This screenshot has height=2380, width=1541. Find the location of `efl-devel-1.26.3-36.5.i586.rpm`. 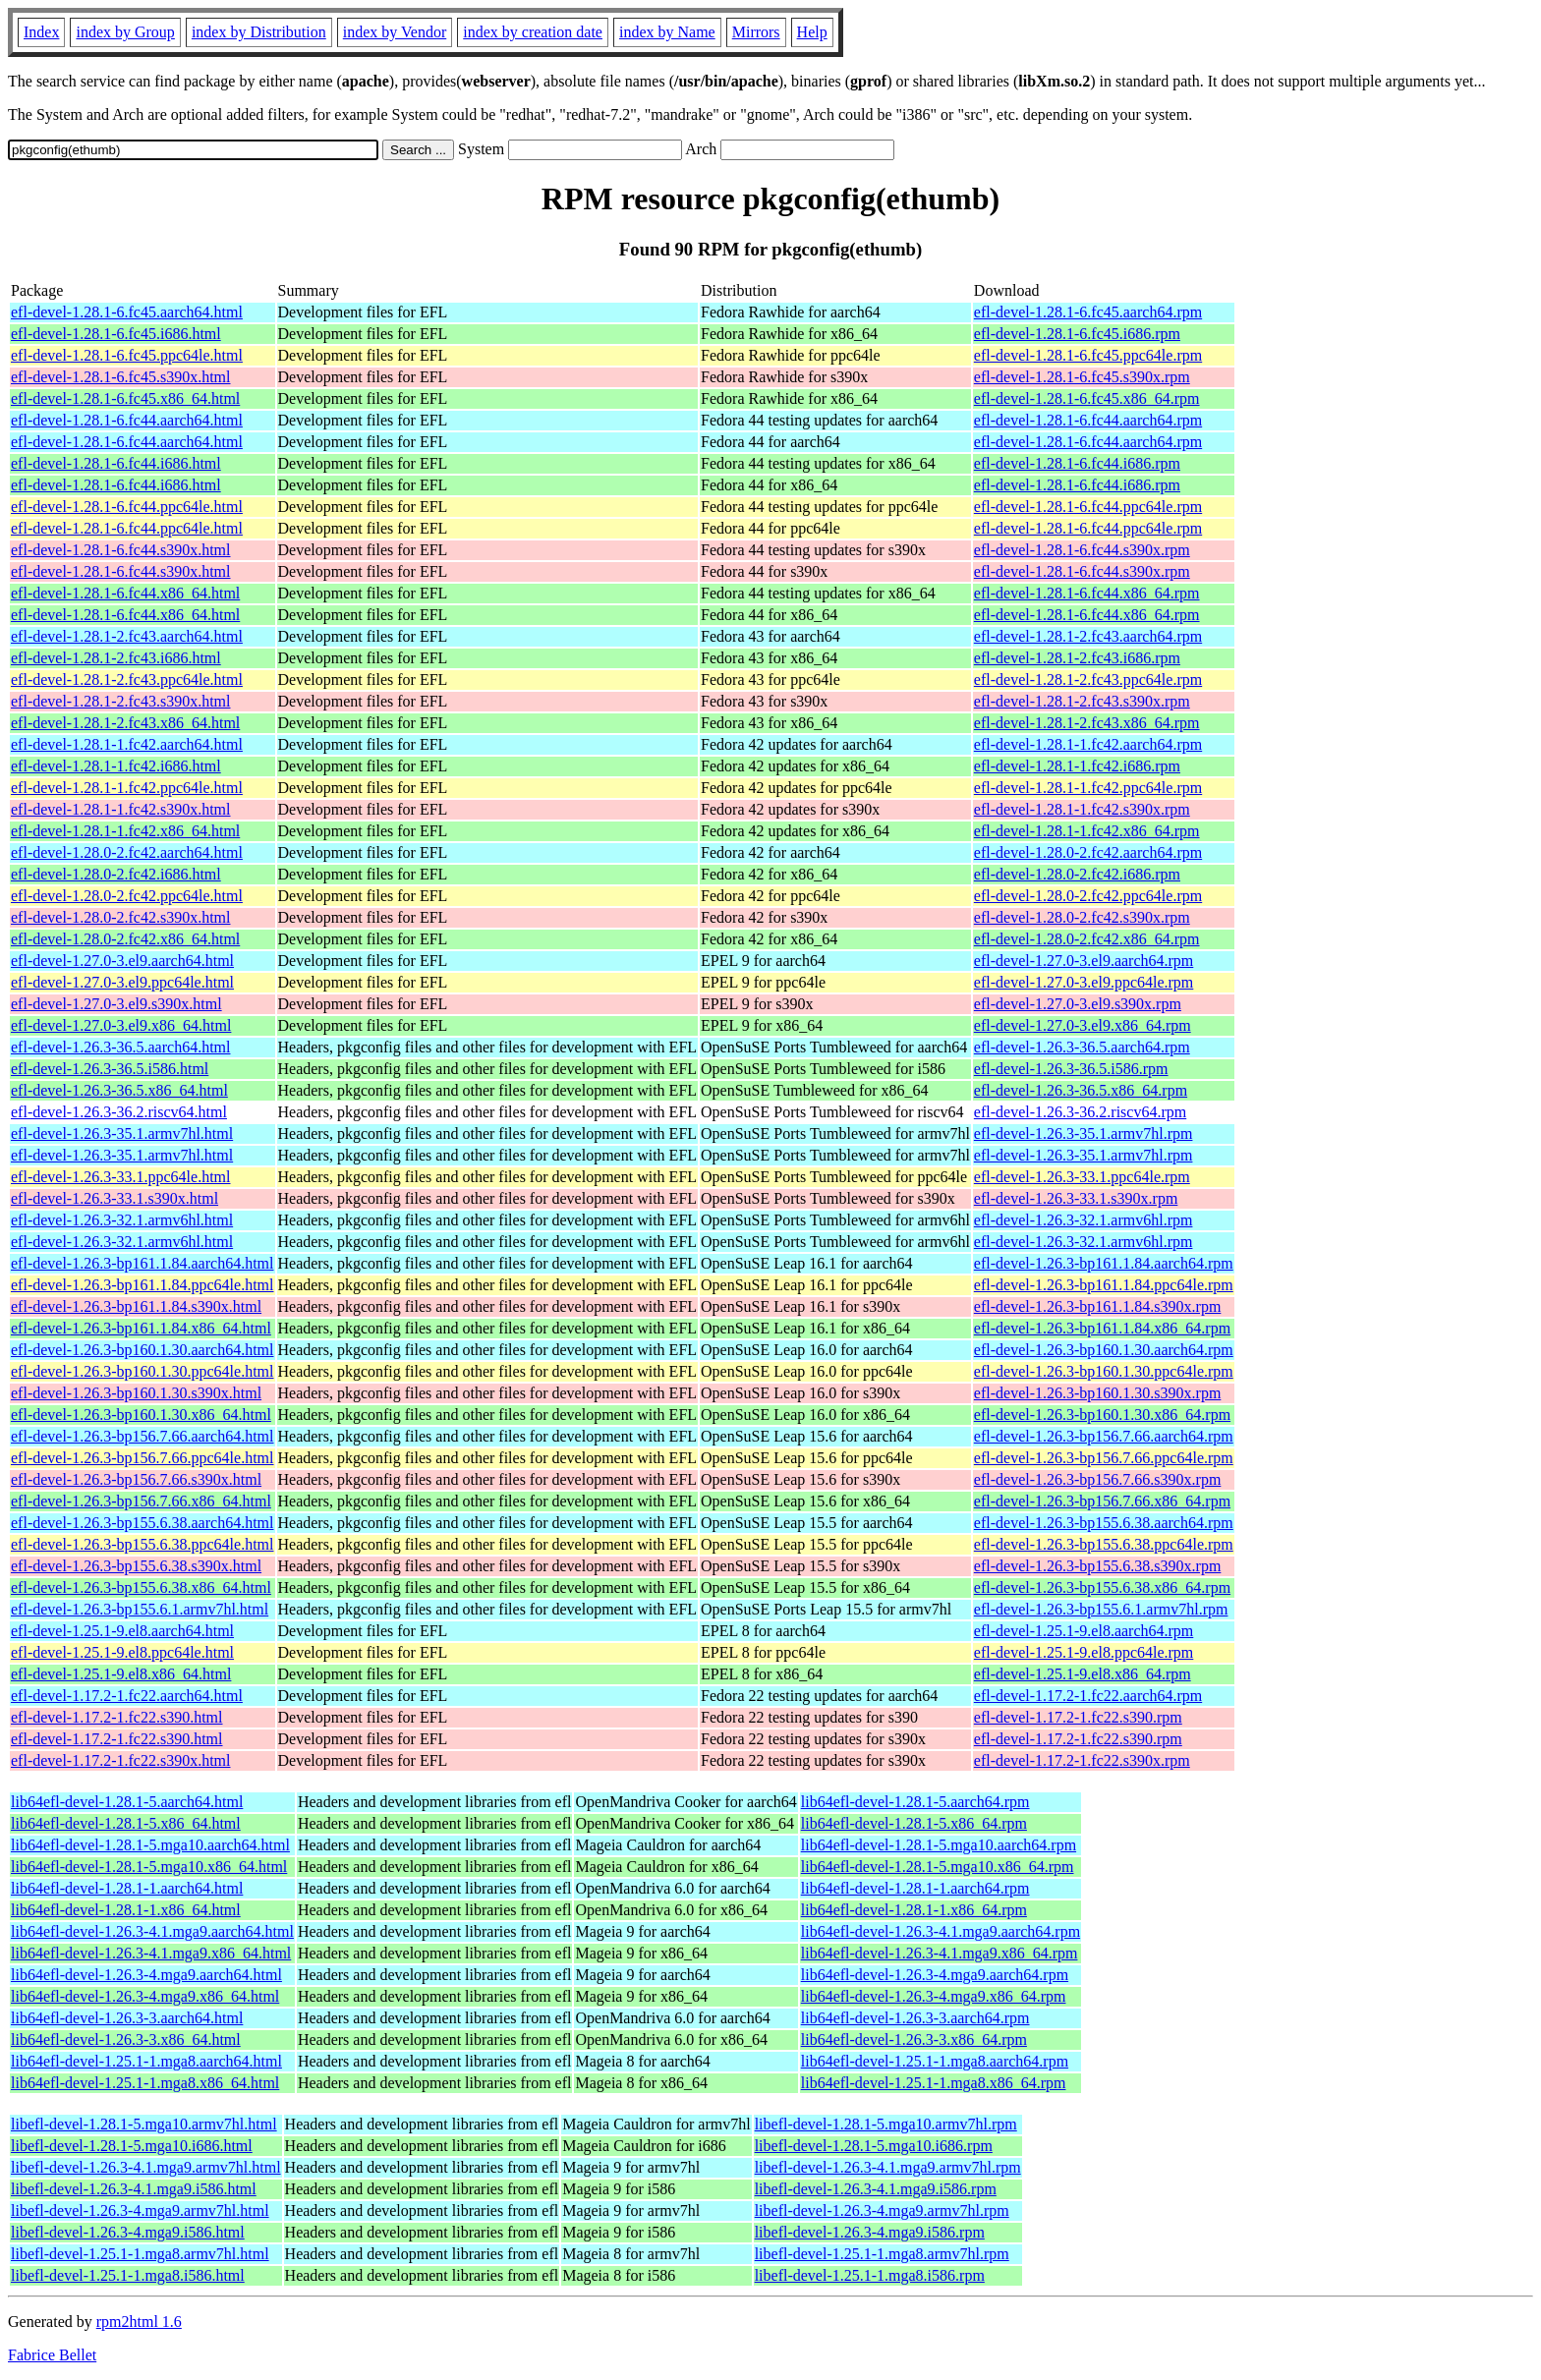

efl-devel-1.26.3-36.5.i586.rpm is located at coordinates (1071, 1068).